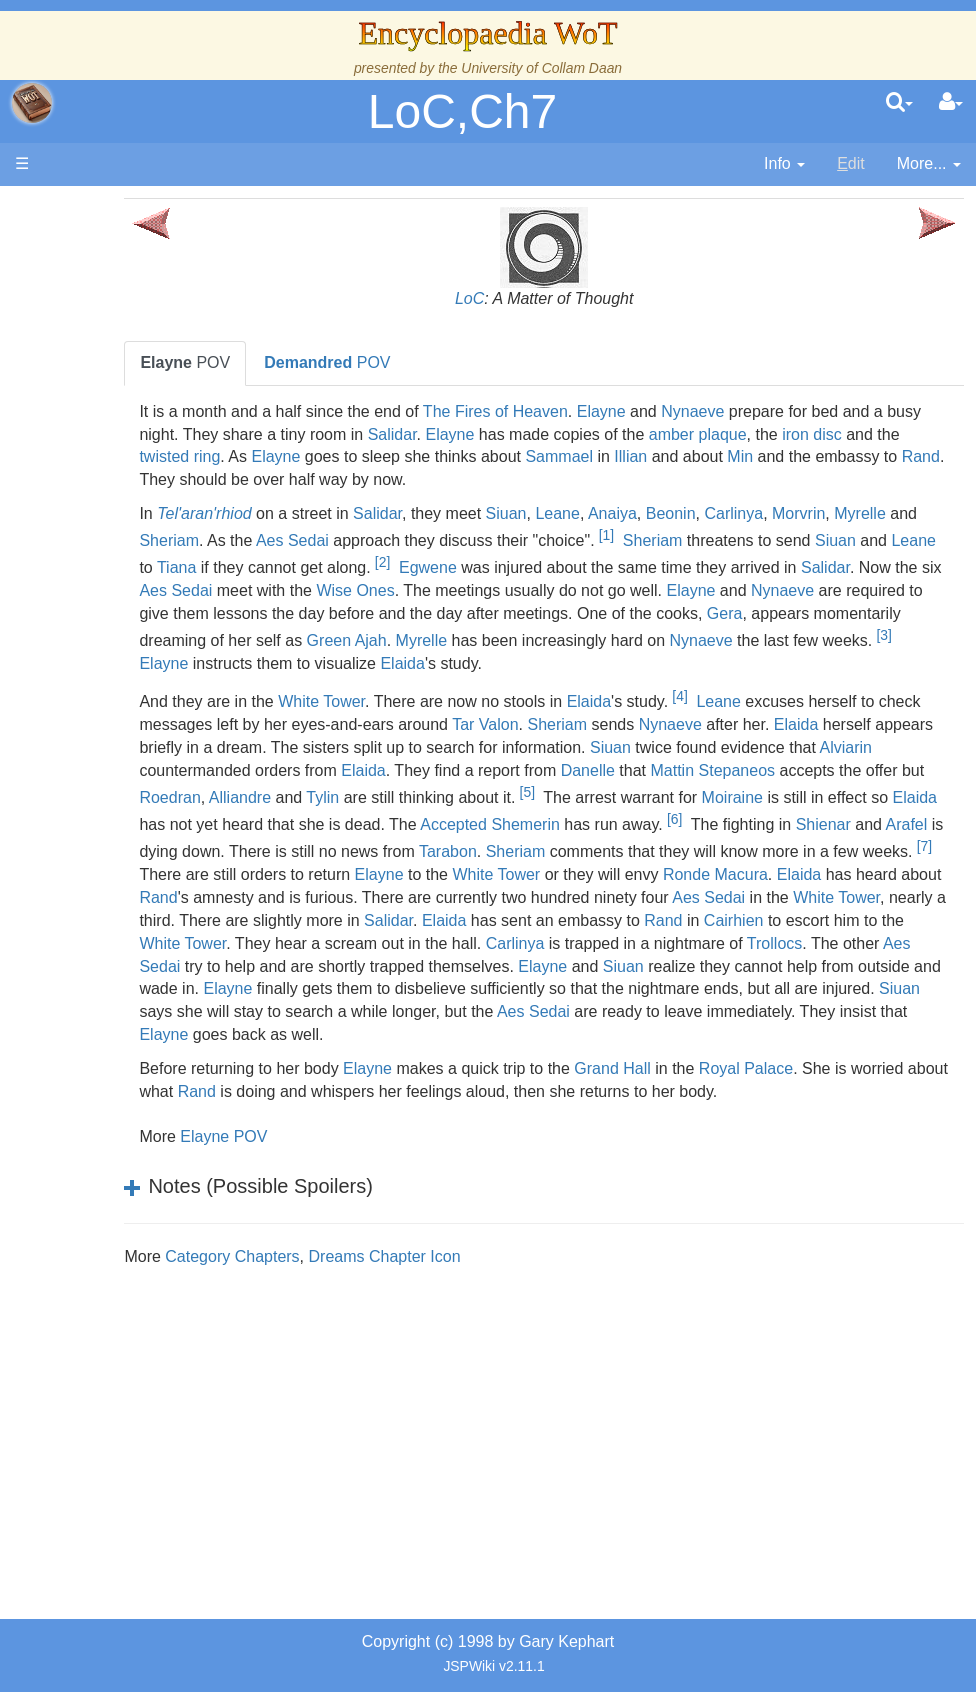  What do you see at coordinates (141, 1179) in the screenshot?
I see `Theories and Unanswered Questions` at bounding box center [141, 1179].